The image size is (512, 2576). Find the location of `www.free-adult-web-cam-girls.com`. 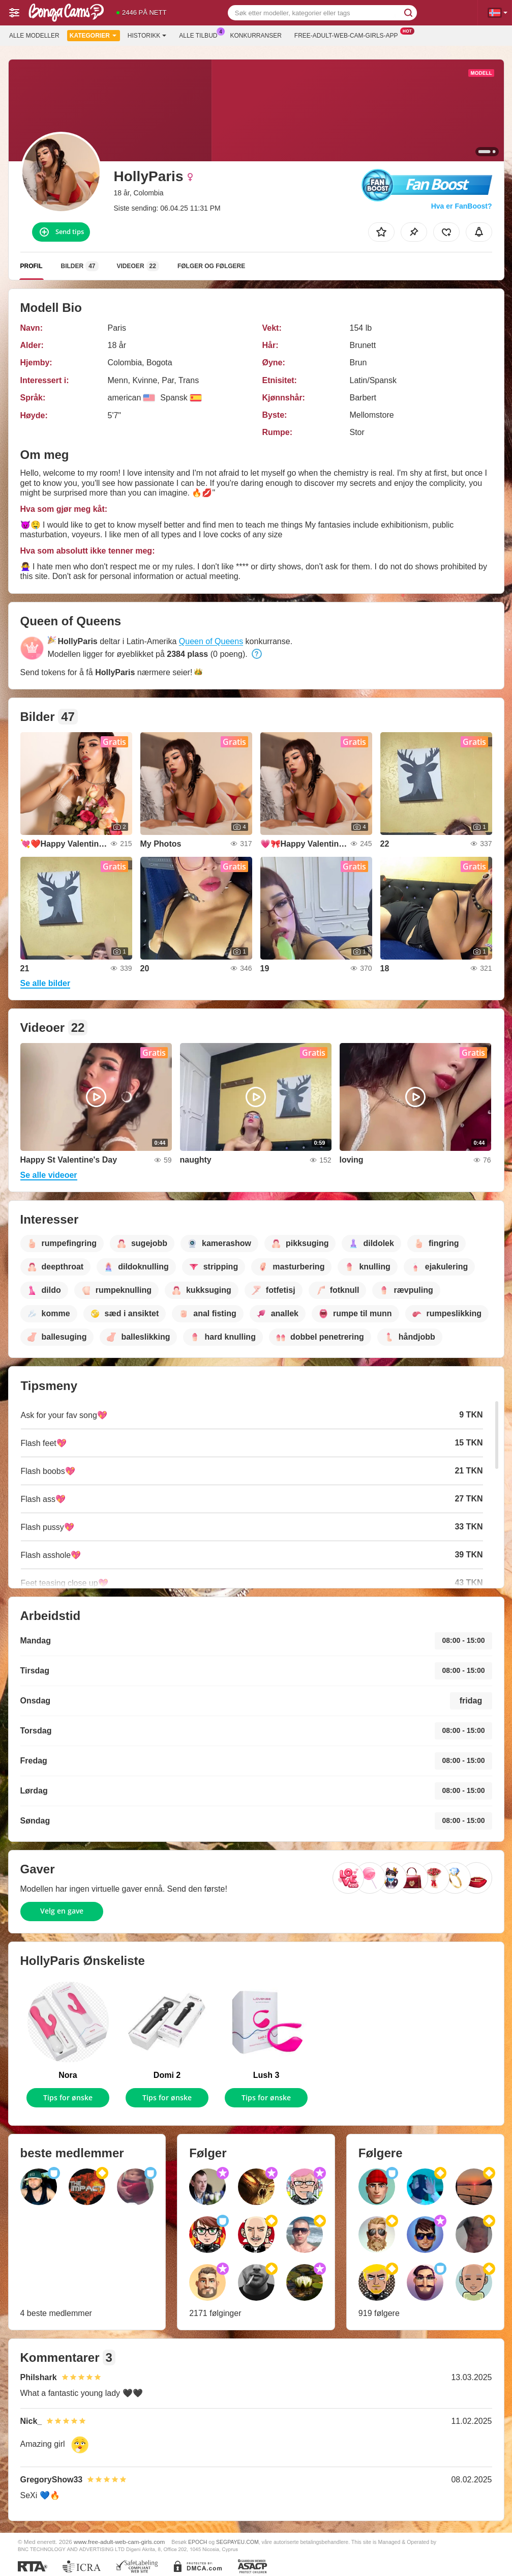

www.free-adult-web-cam-girls.com is located at coordinates (119, 2541).